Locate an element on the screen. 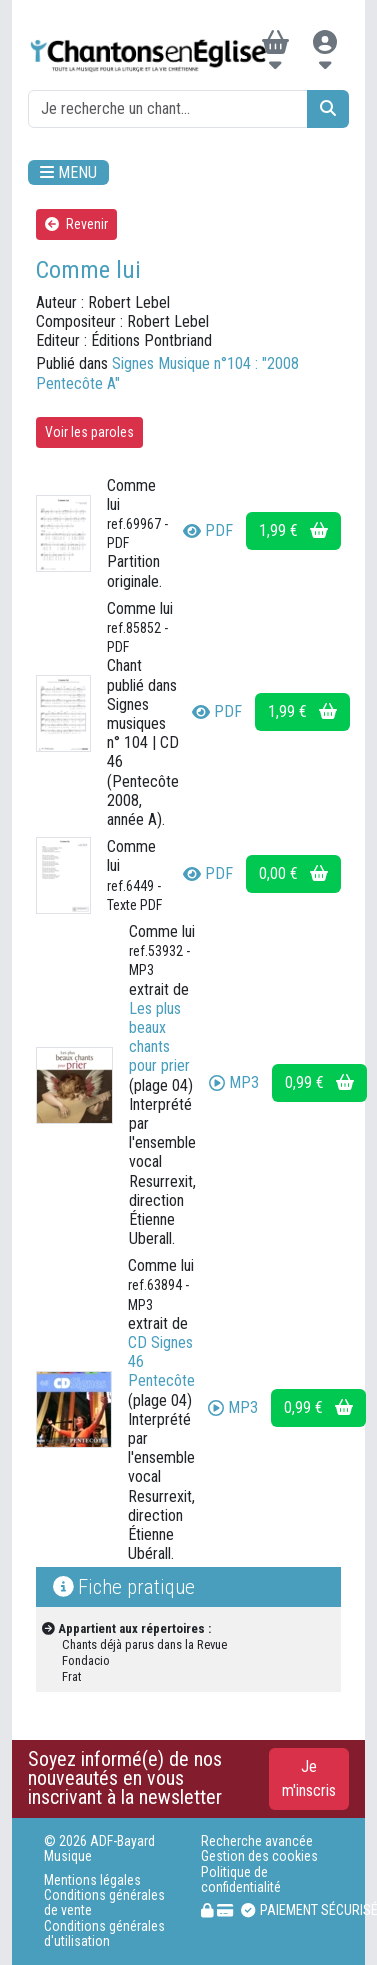 Image resolution: width=377 pixels, height=1965 pixels. Politique de confidentialité is located at coordinates (241, 1880).